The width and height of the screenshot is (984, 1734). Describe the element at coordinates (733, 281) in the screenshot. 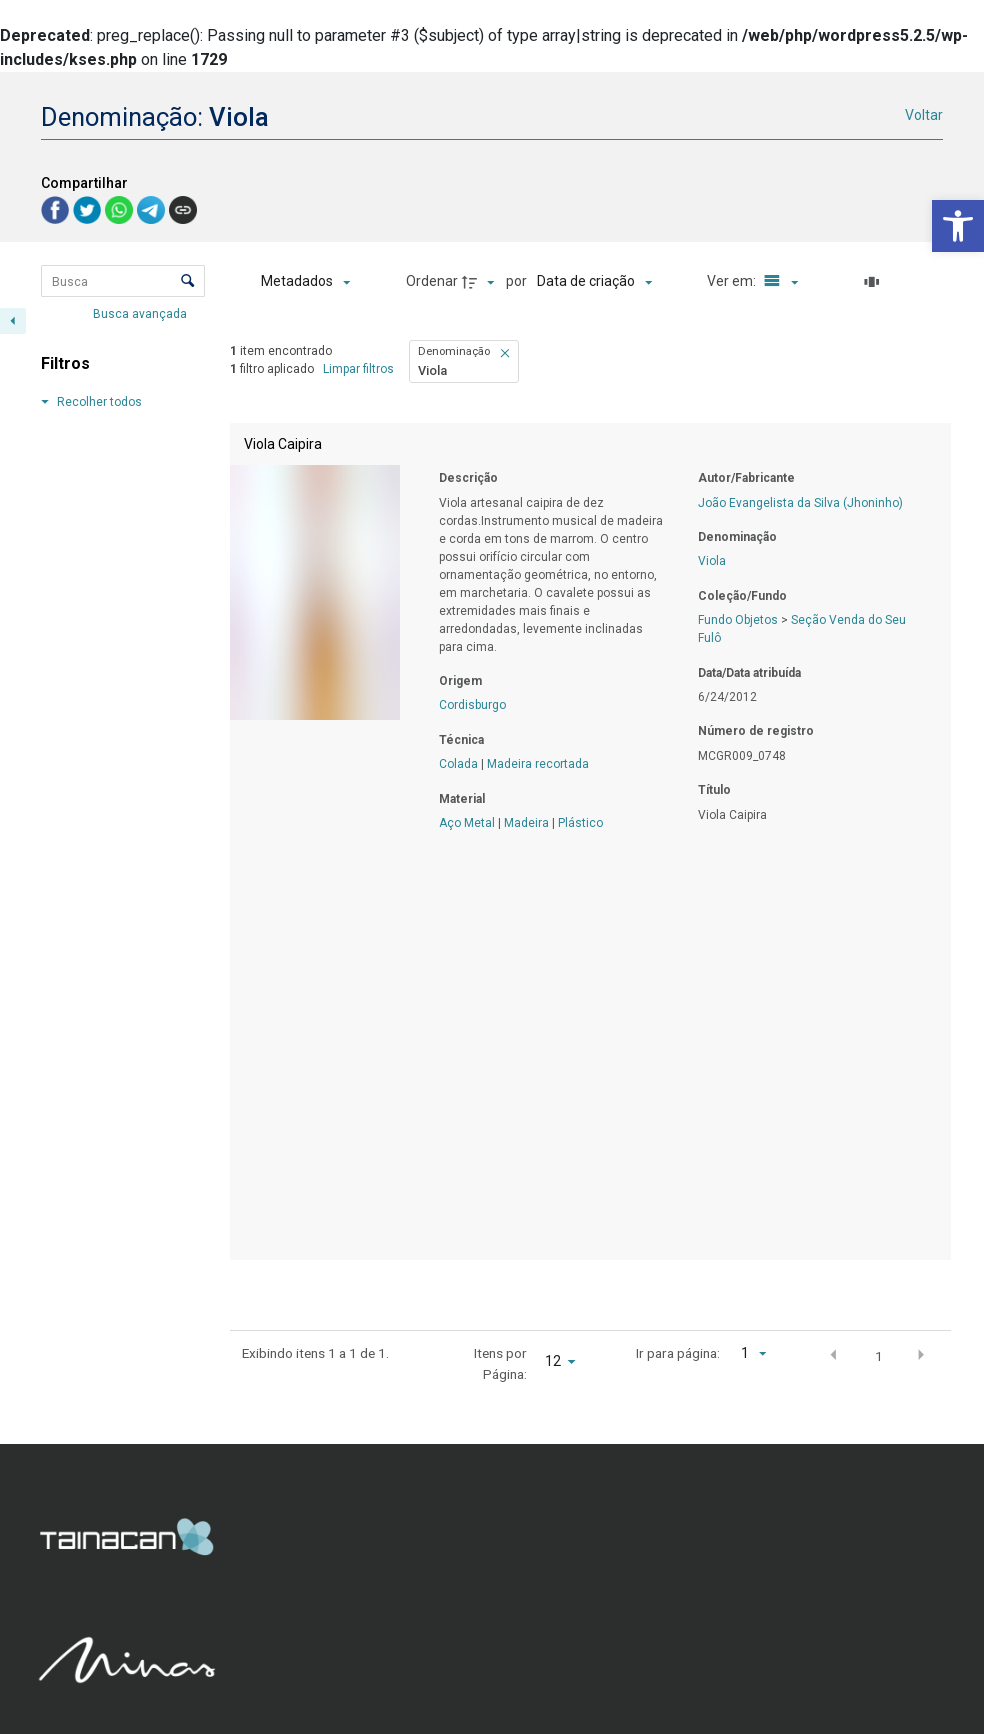

I see `Ver em:` at that location.